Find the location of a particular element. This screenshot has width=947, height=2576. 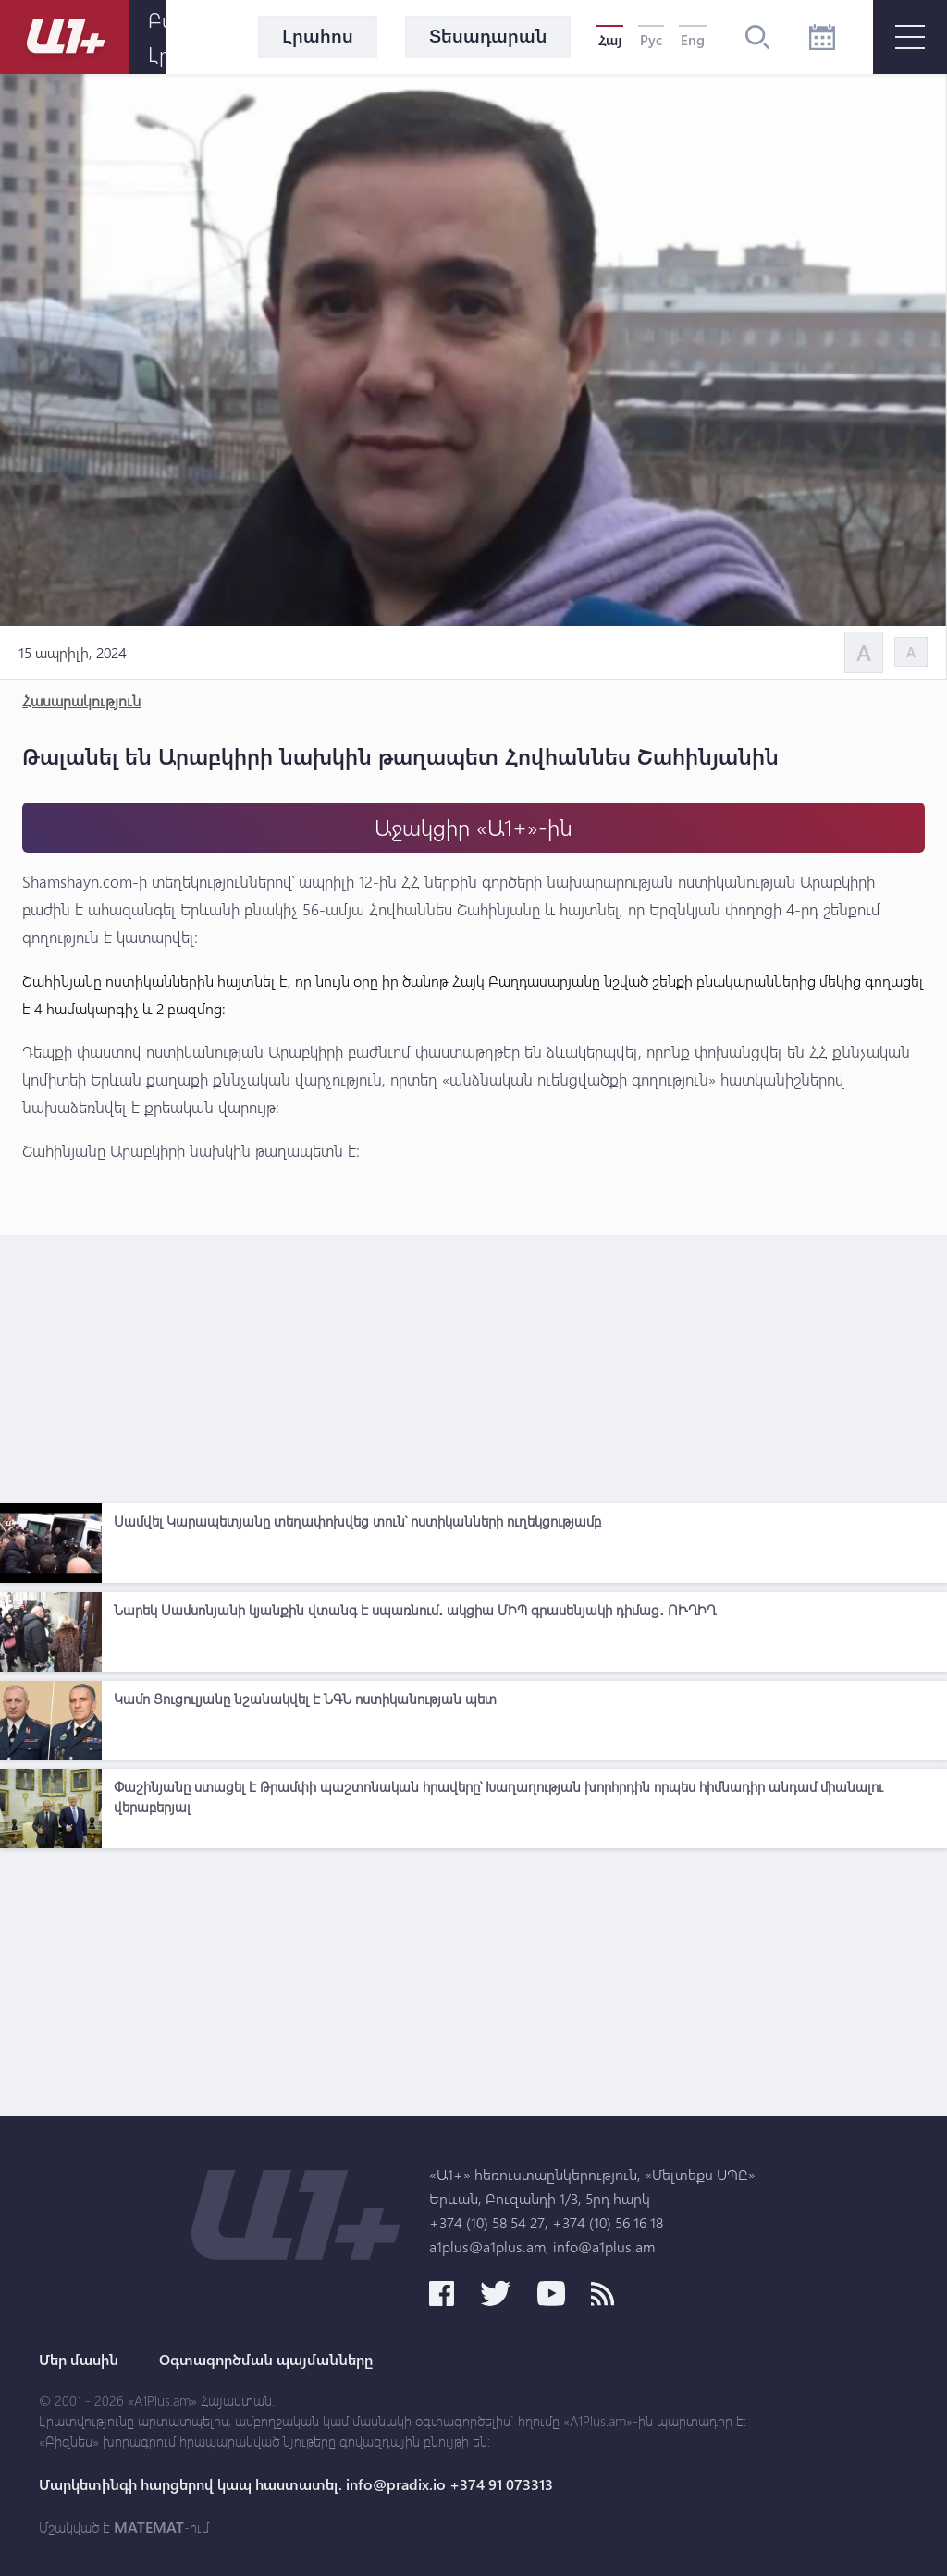

Մարկետինգի հարցերով կապ հաստատել. info@pradix.io +374 91 073313 is located at coordinates (296, 2484).